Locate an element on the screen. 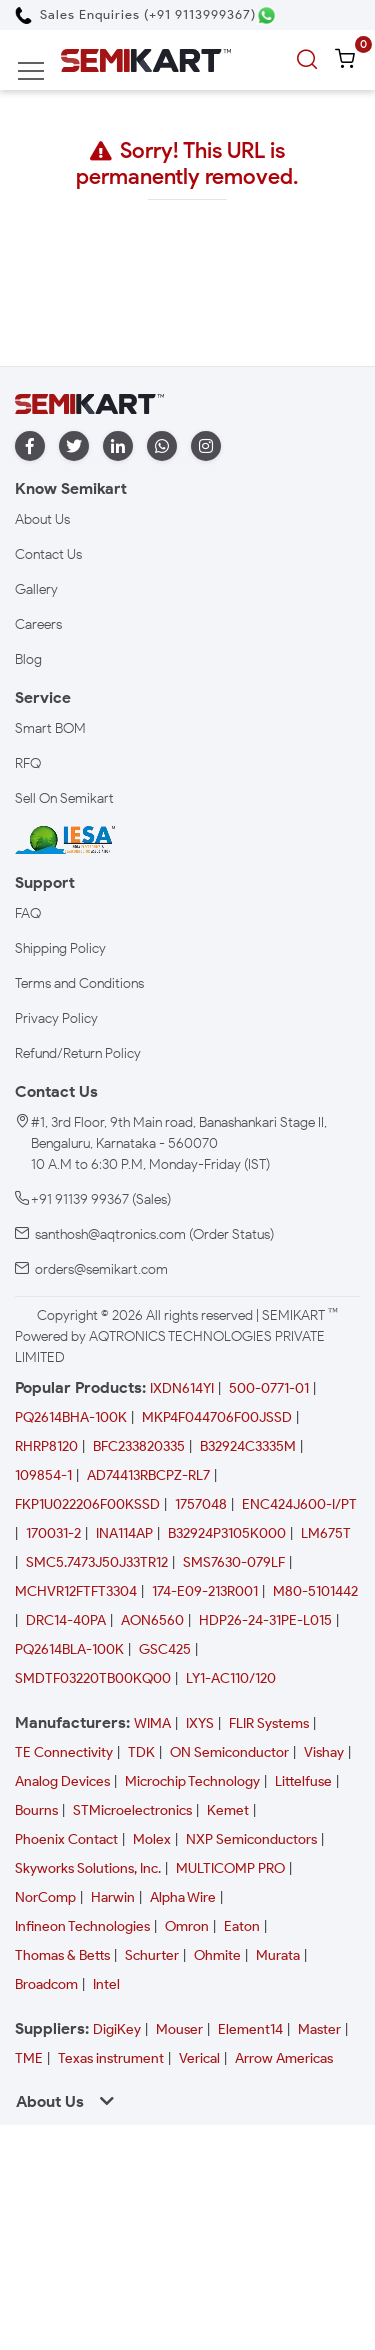 Image resolution: width=375 pixels, height=2350 pixels. FAQ is located at coordinates (28, 913).